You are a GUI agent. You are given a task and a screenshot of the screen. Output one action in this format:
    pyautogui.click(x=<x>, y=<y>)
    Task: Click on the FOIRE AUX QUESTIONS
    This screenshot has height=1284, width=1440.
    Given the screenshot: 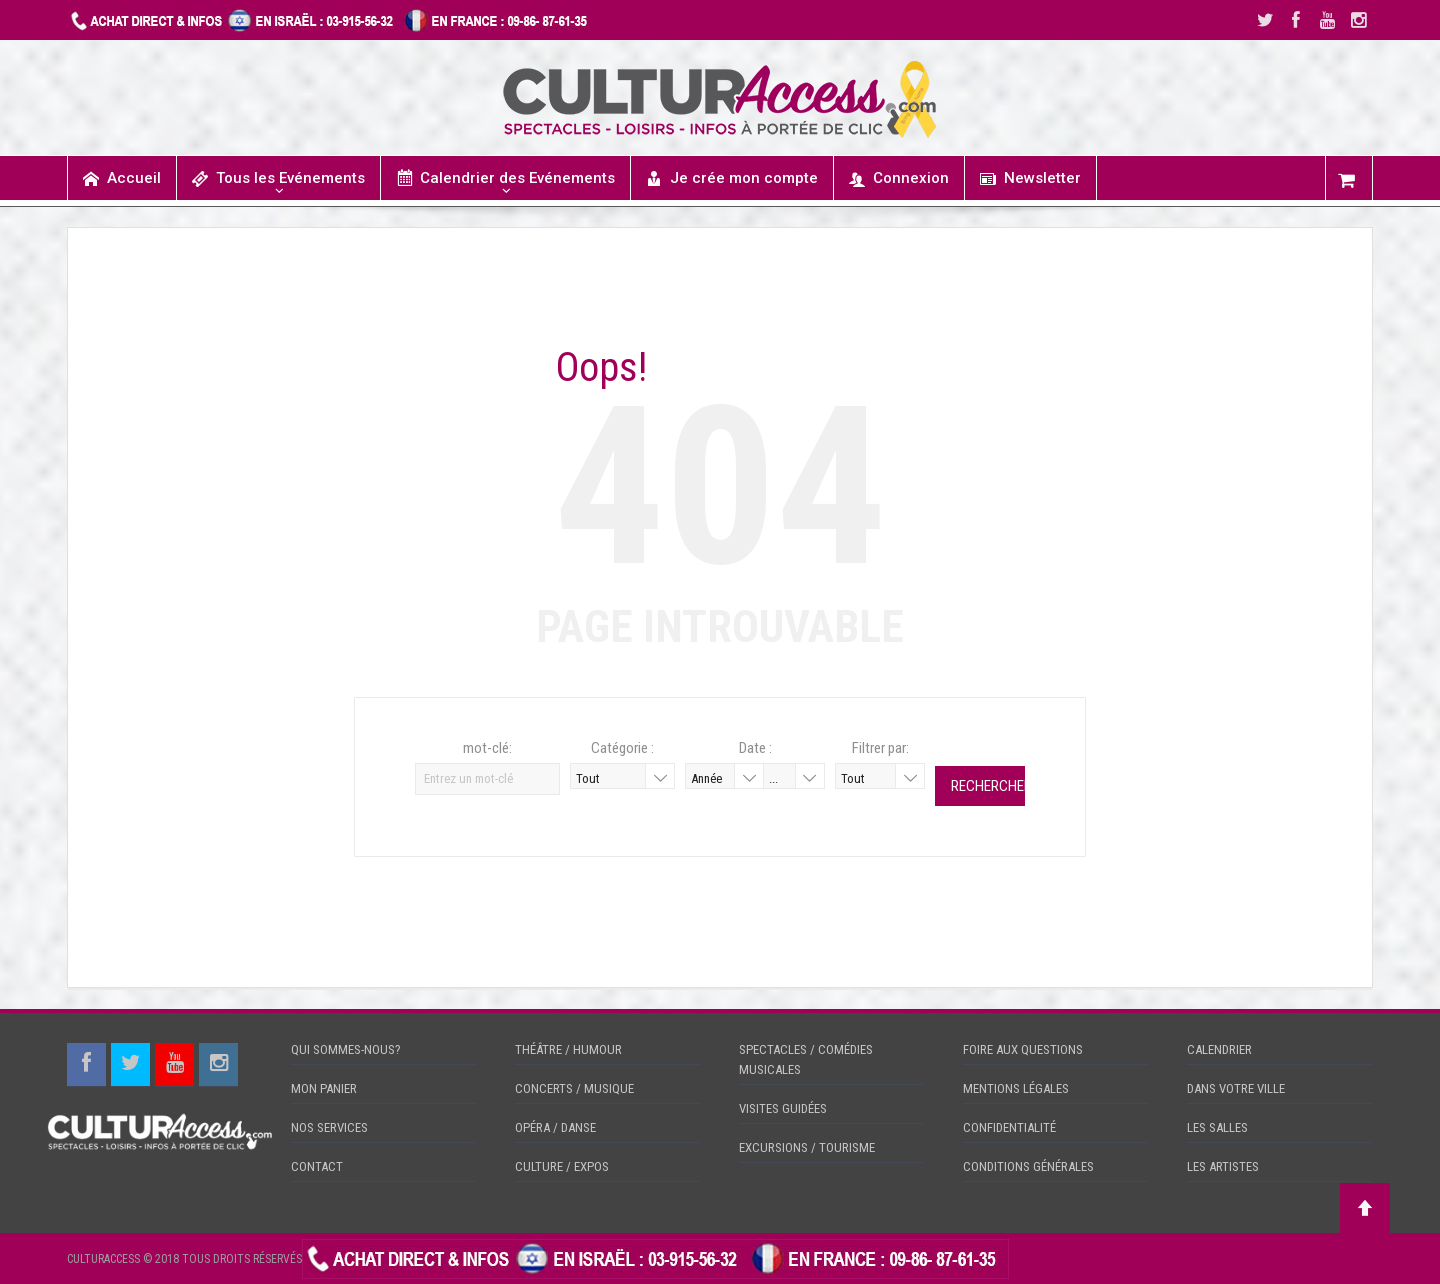 What is the action you would take?
    pyautogui.click(x=1023, y=1049)
    